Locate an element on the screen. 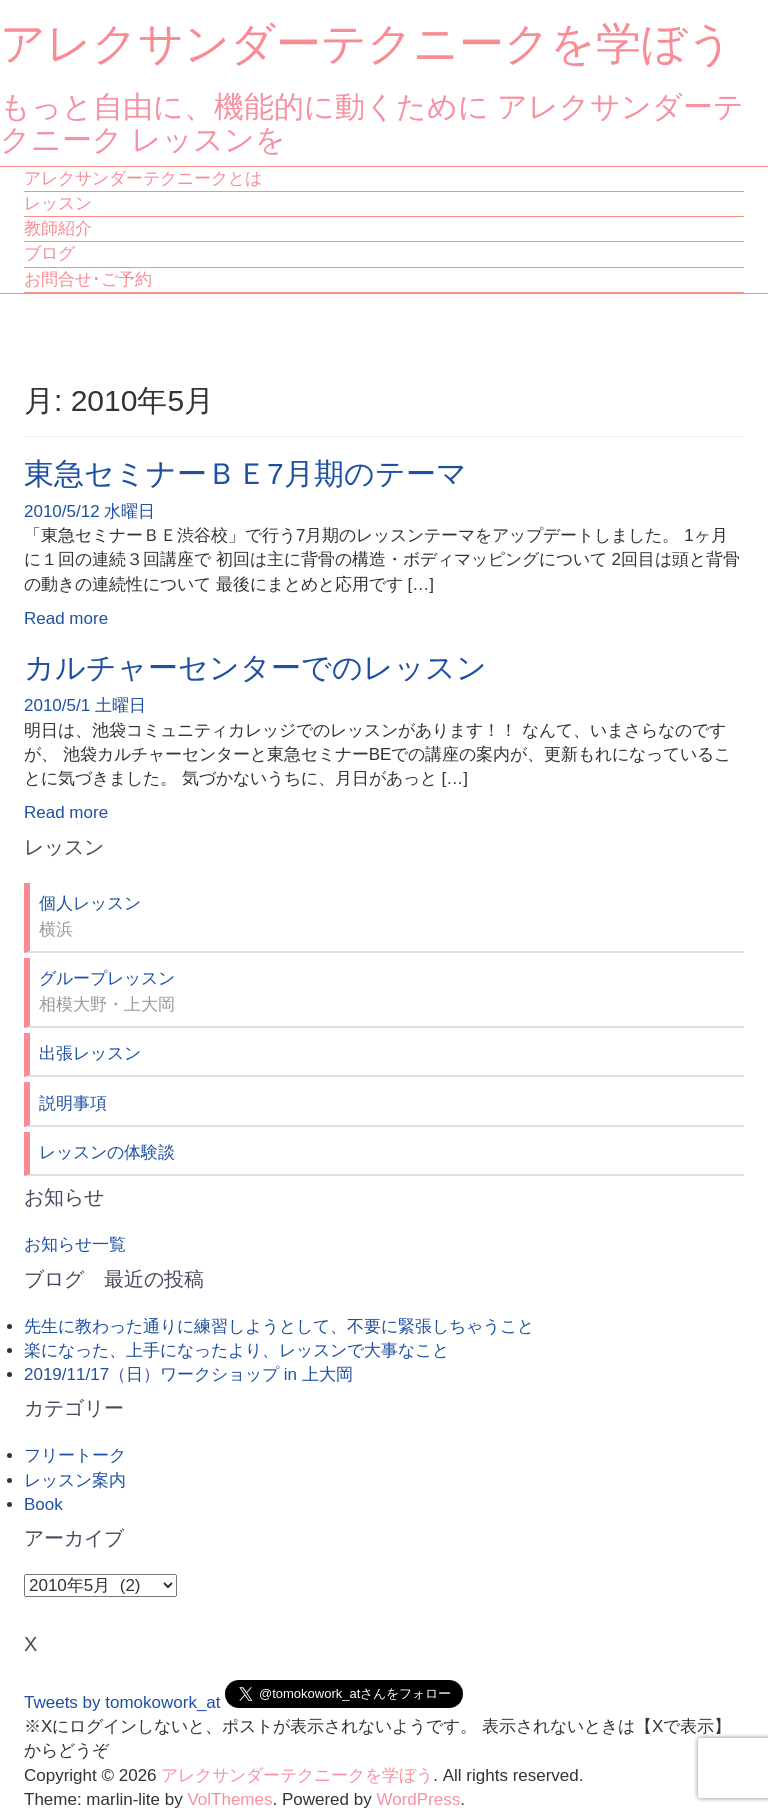  レッスン is located at coordinates (58, 203).